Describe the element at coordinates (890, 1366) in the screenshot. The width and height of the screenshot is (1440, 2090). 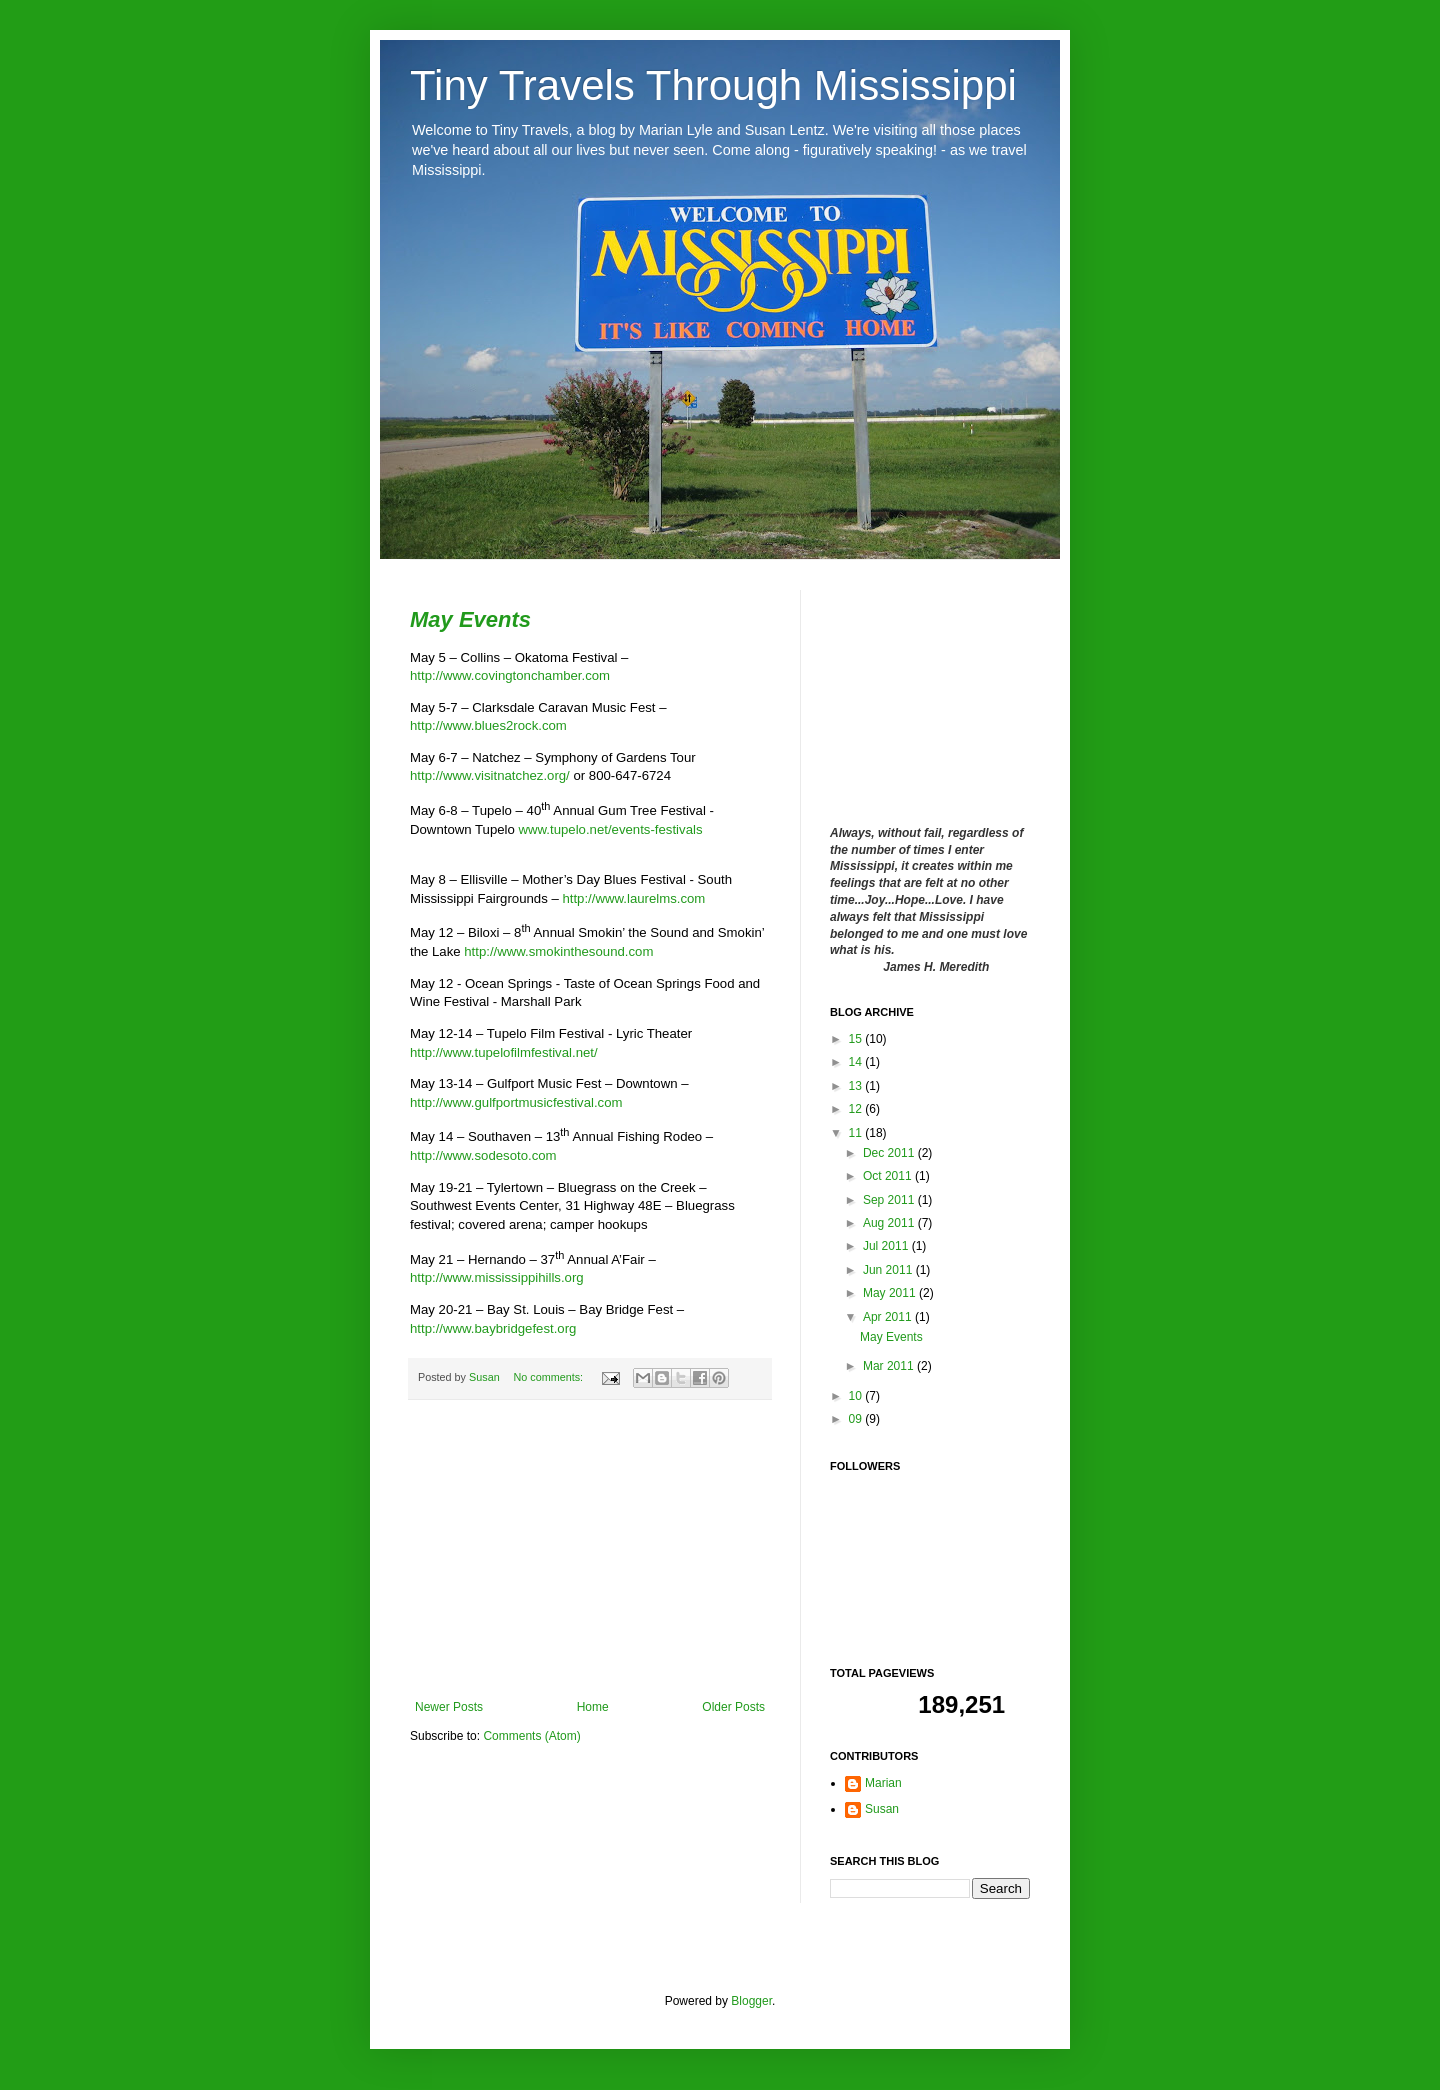
I see `Mar 2011` at that location.